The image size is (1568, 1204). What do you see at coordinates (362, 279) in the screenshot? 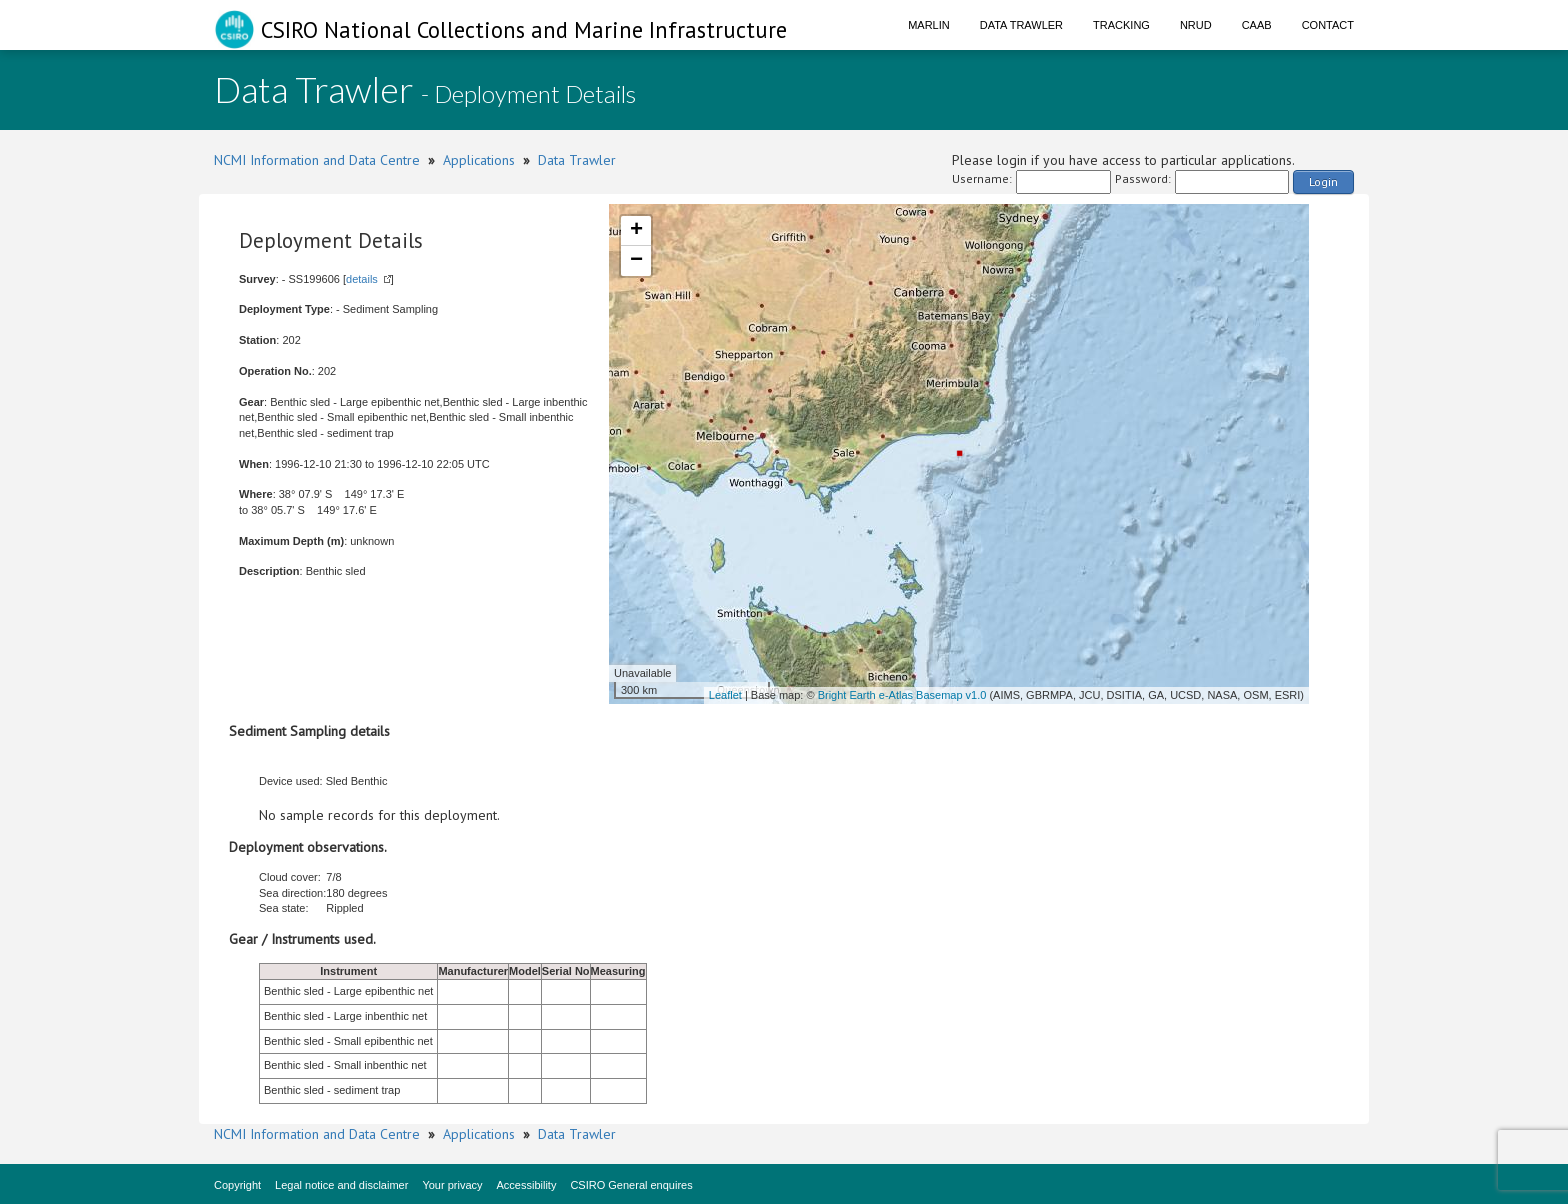
I see `details` at bounding box center [362, 279].